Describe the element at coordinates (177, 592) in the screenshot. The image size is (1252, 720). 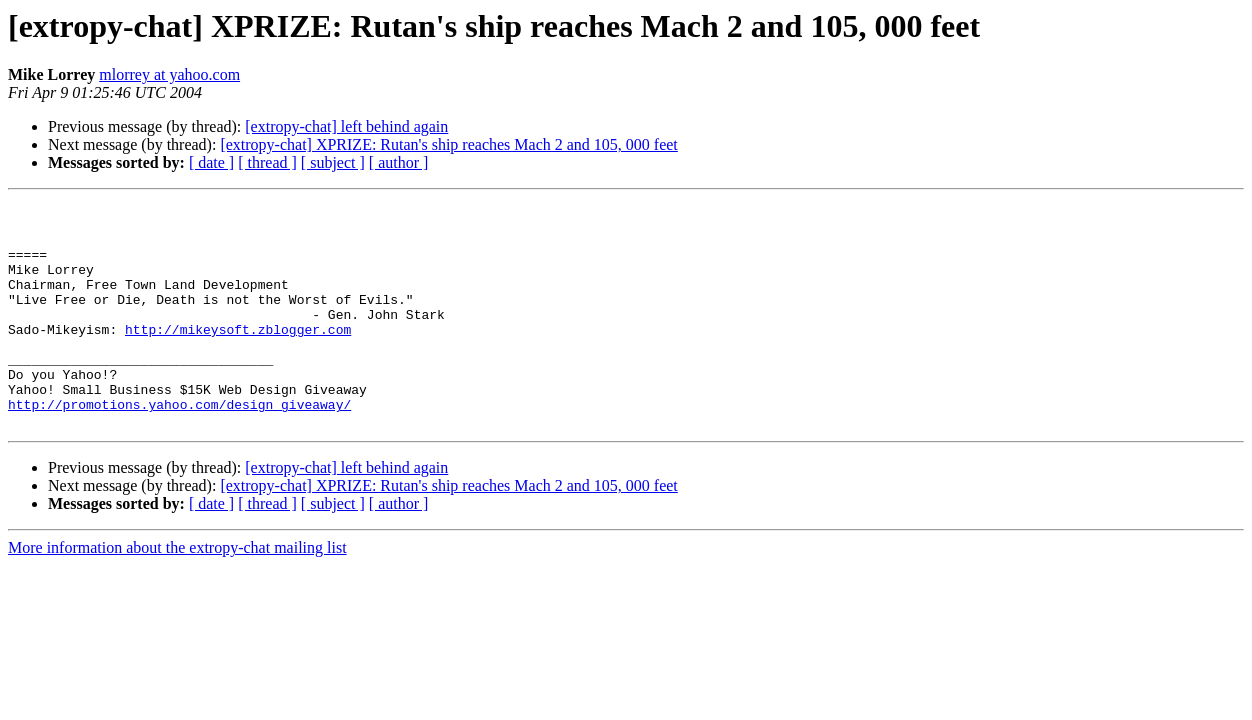
I see `More information about the extropy-chat mailing list` at that location.